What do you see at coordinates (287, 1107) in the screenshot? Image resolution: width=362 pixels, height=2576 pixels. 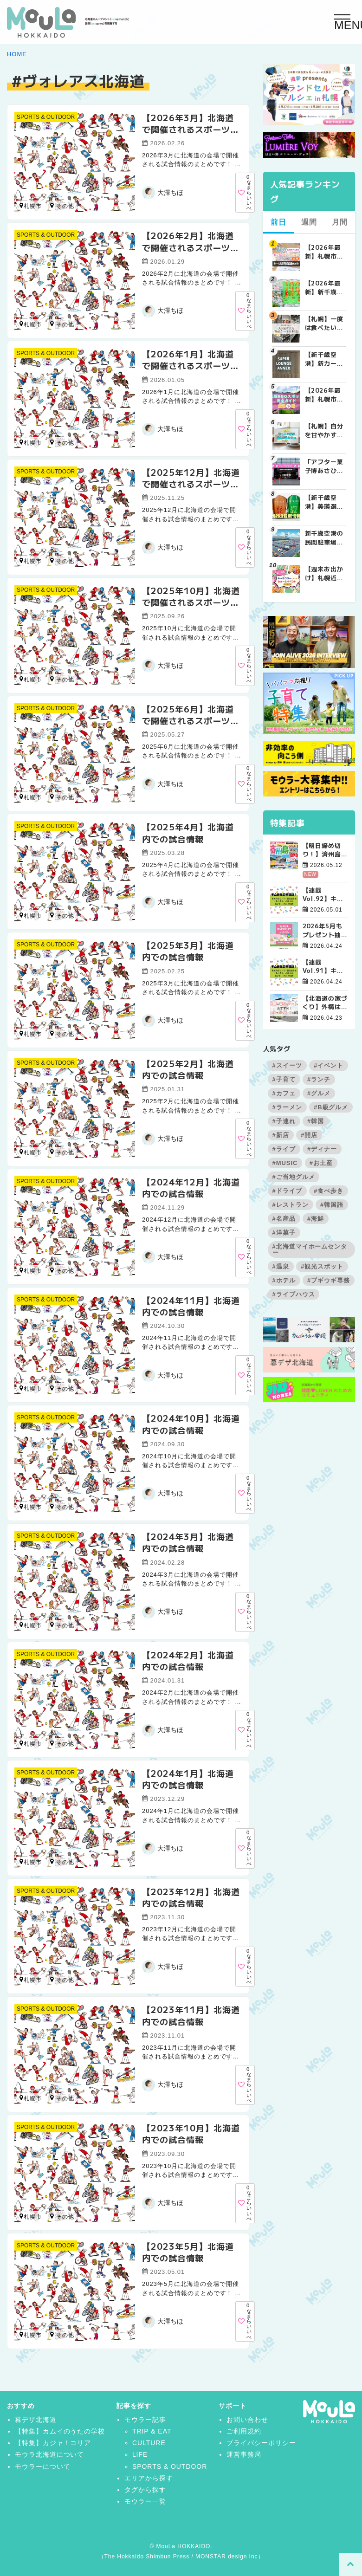 I see `#ラーメン` at bounding box center [287, 1107].